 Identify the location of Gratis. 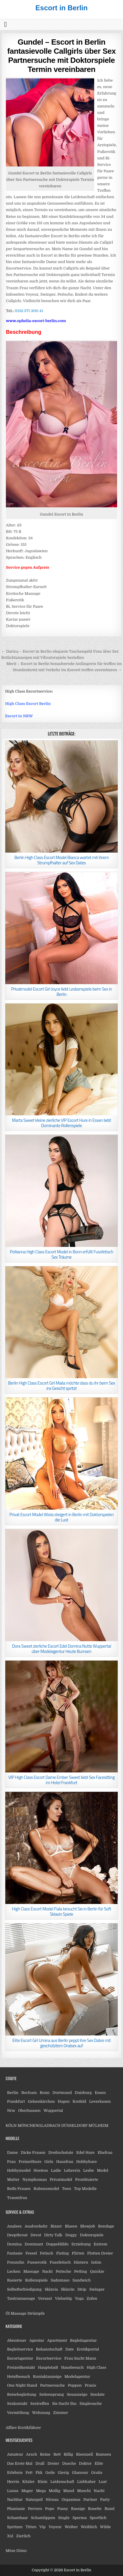
(96, 2472).